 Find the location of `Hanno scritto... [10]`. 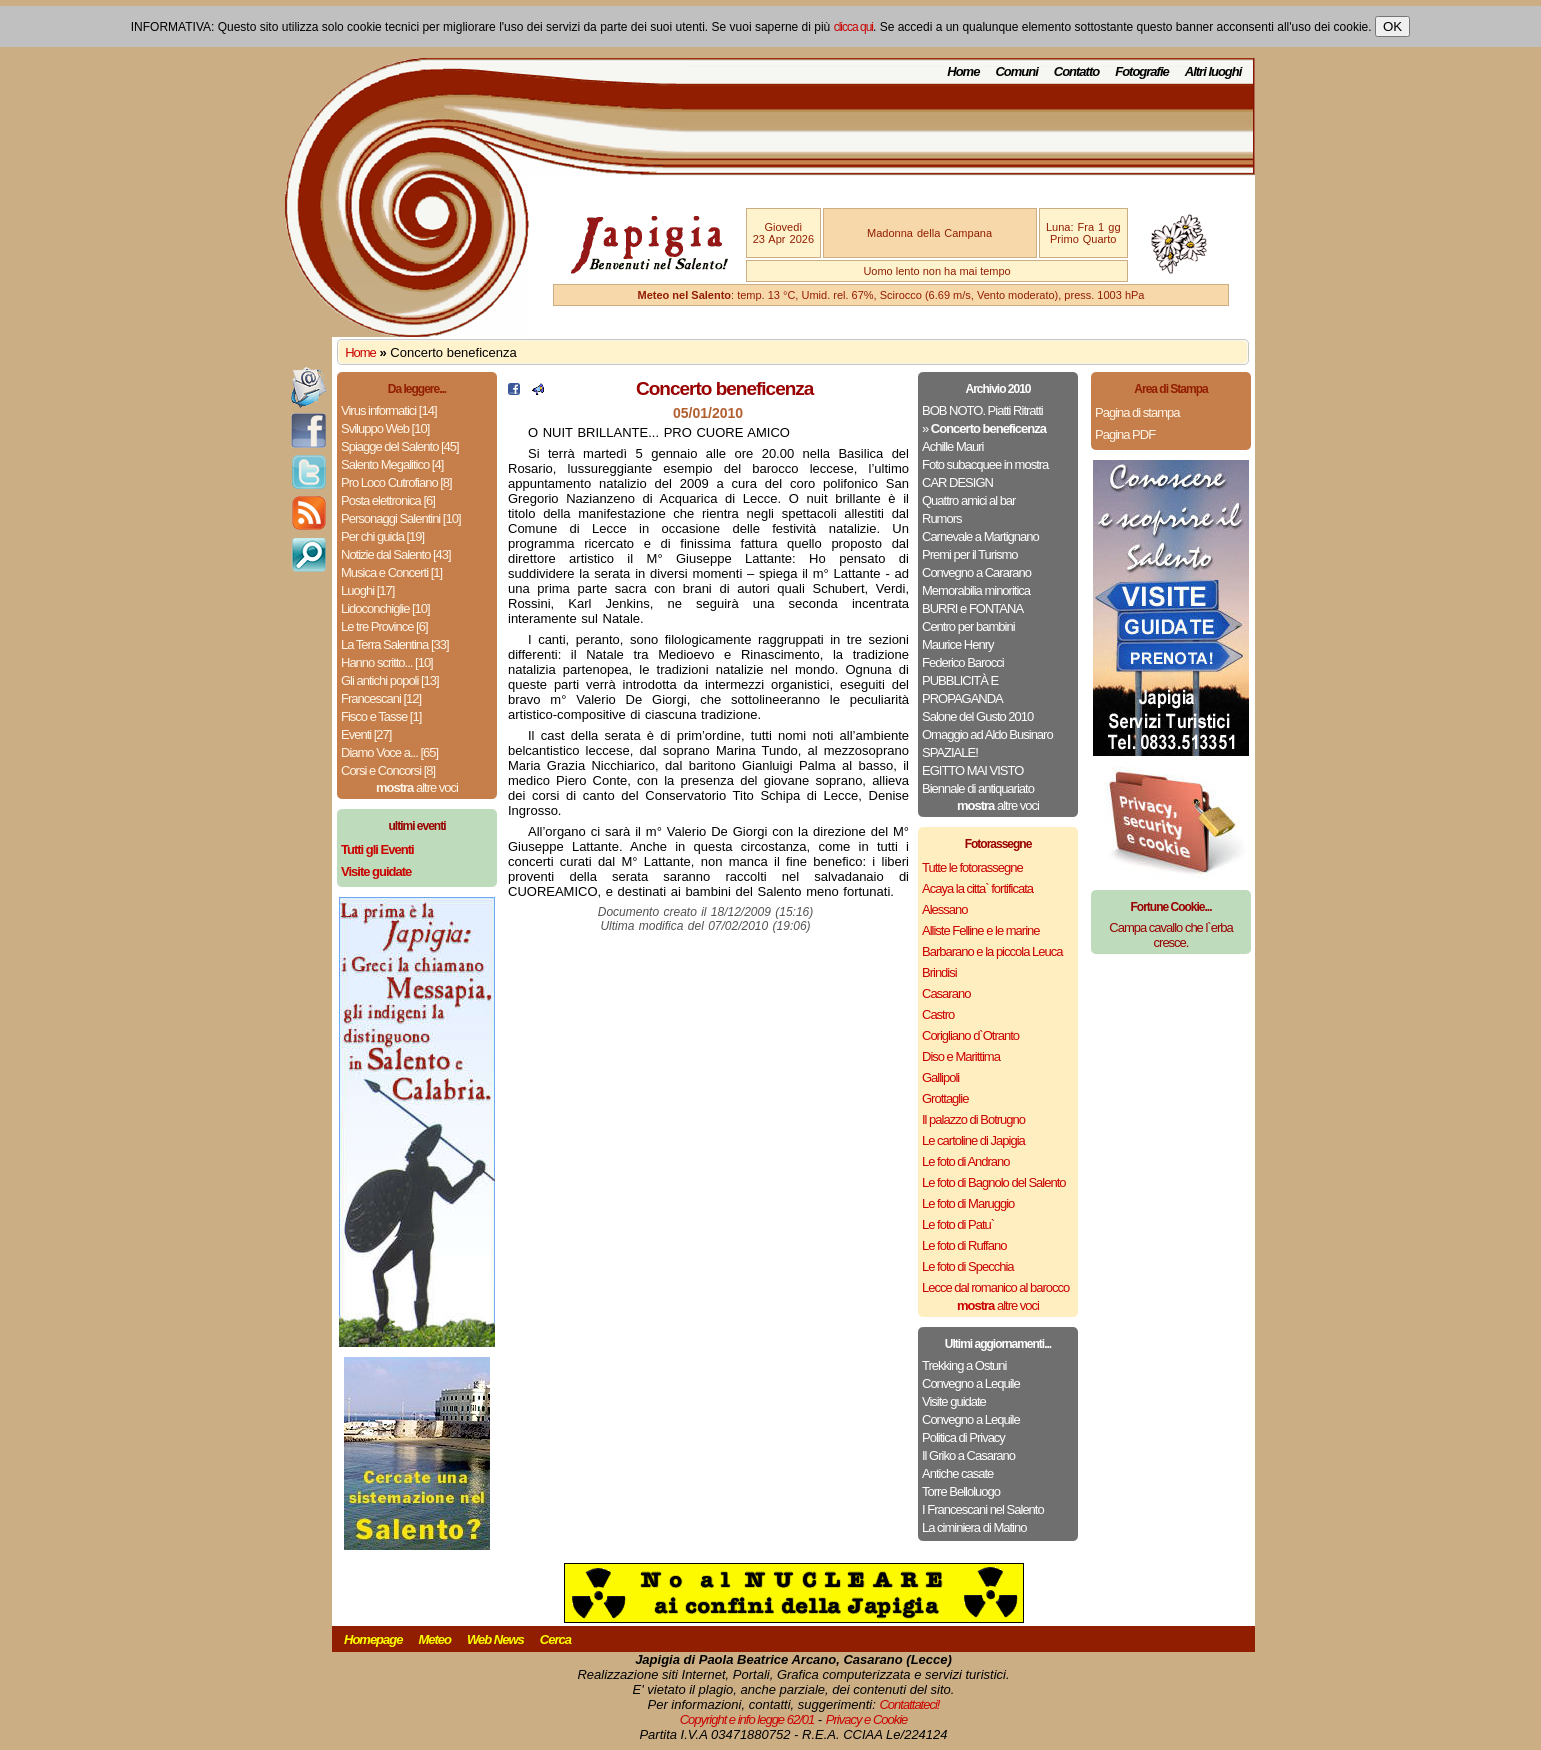

Hanno scritto... [10] is located at coordinates (387, 662).